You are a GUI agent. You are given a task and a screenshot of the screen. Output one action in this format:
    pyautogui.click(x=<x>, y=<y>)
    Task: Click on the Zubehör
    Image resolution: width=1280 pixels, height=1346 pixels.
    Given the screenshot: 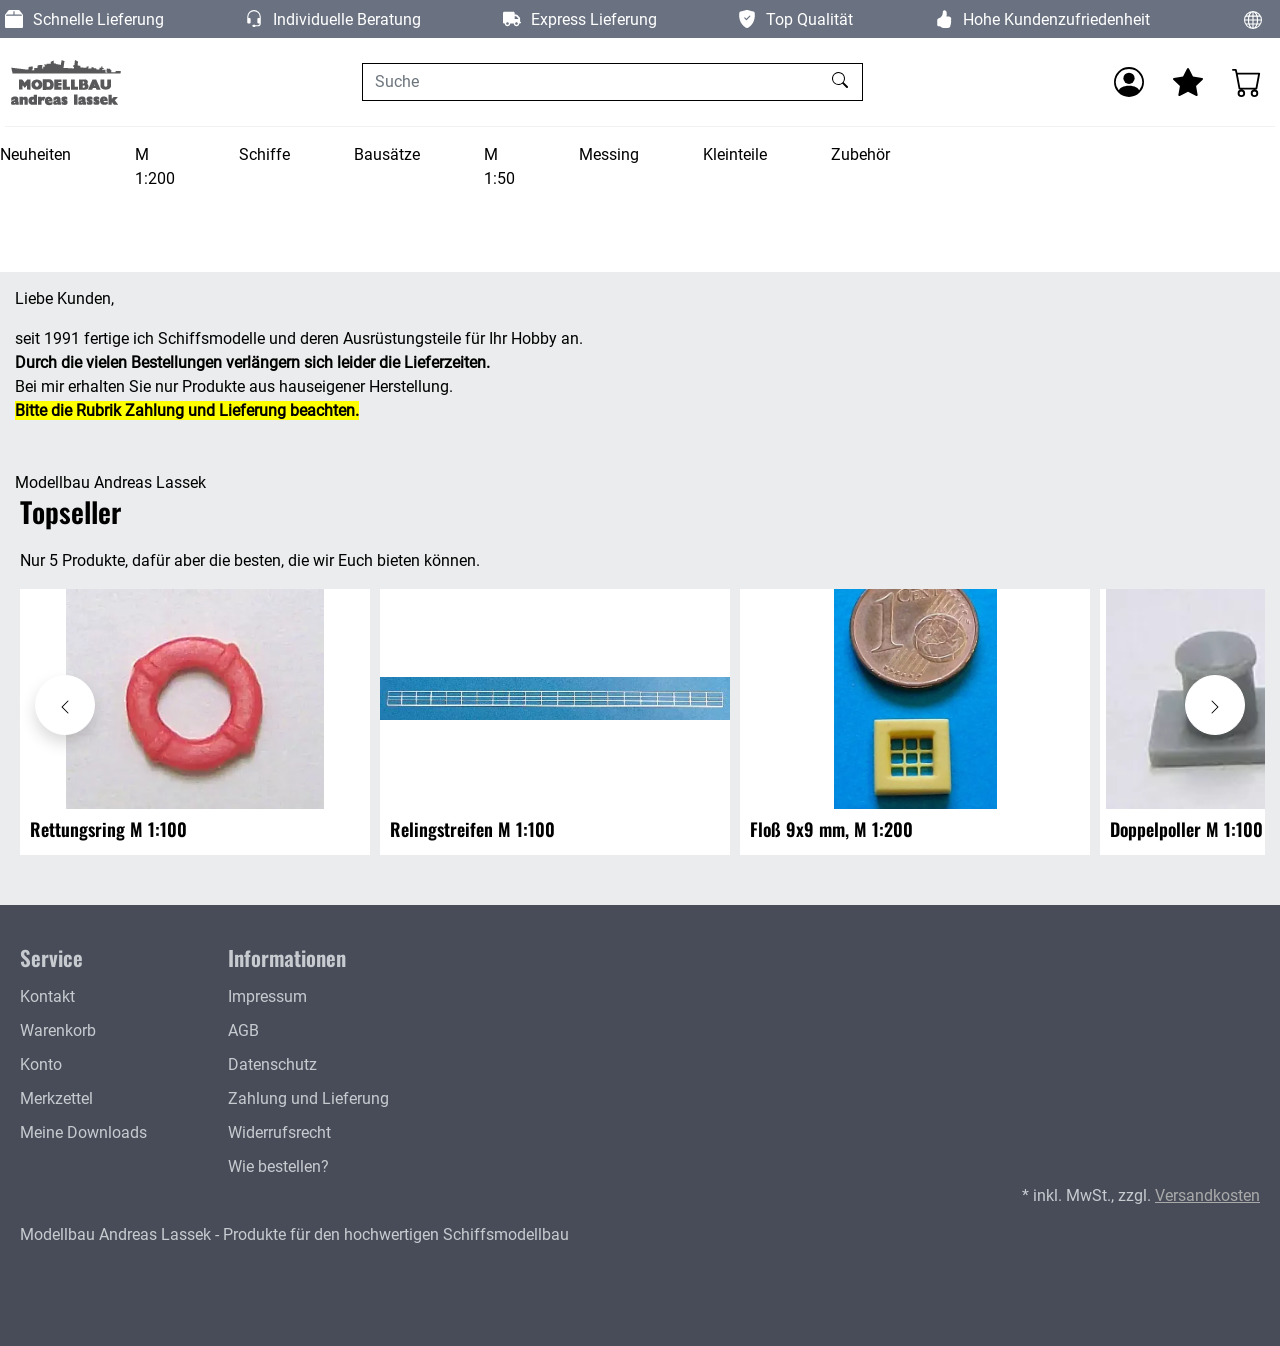 What is the action you would take?
    pyautogui.click(x=860, y=154)
    